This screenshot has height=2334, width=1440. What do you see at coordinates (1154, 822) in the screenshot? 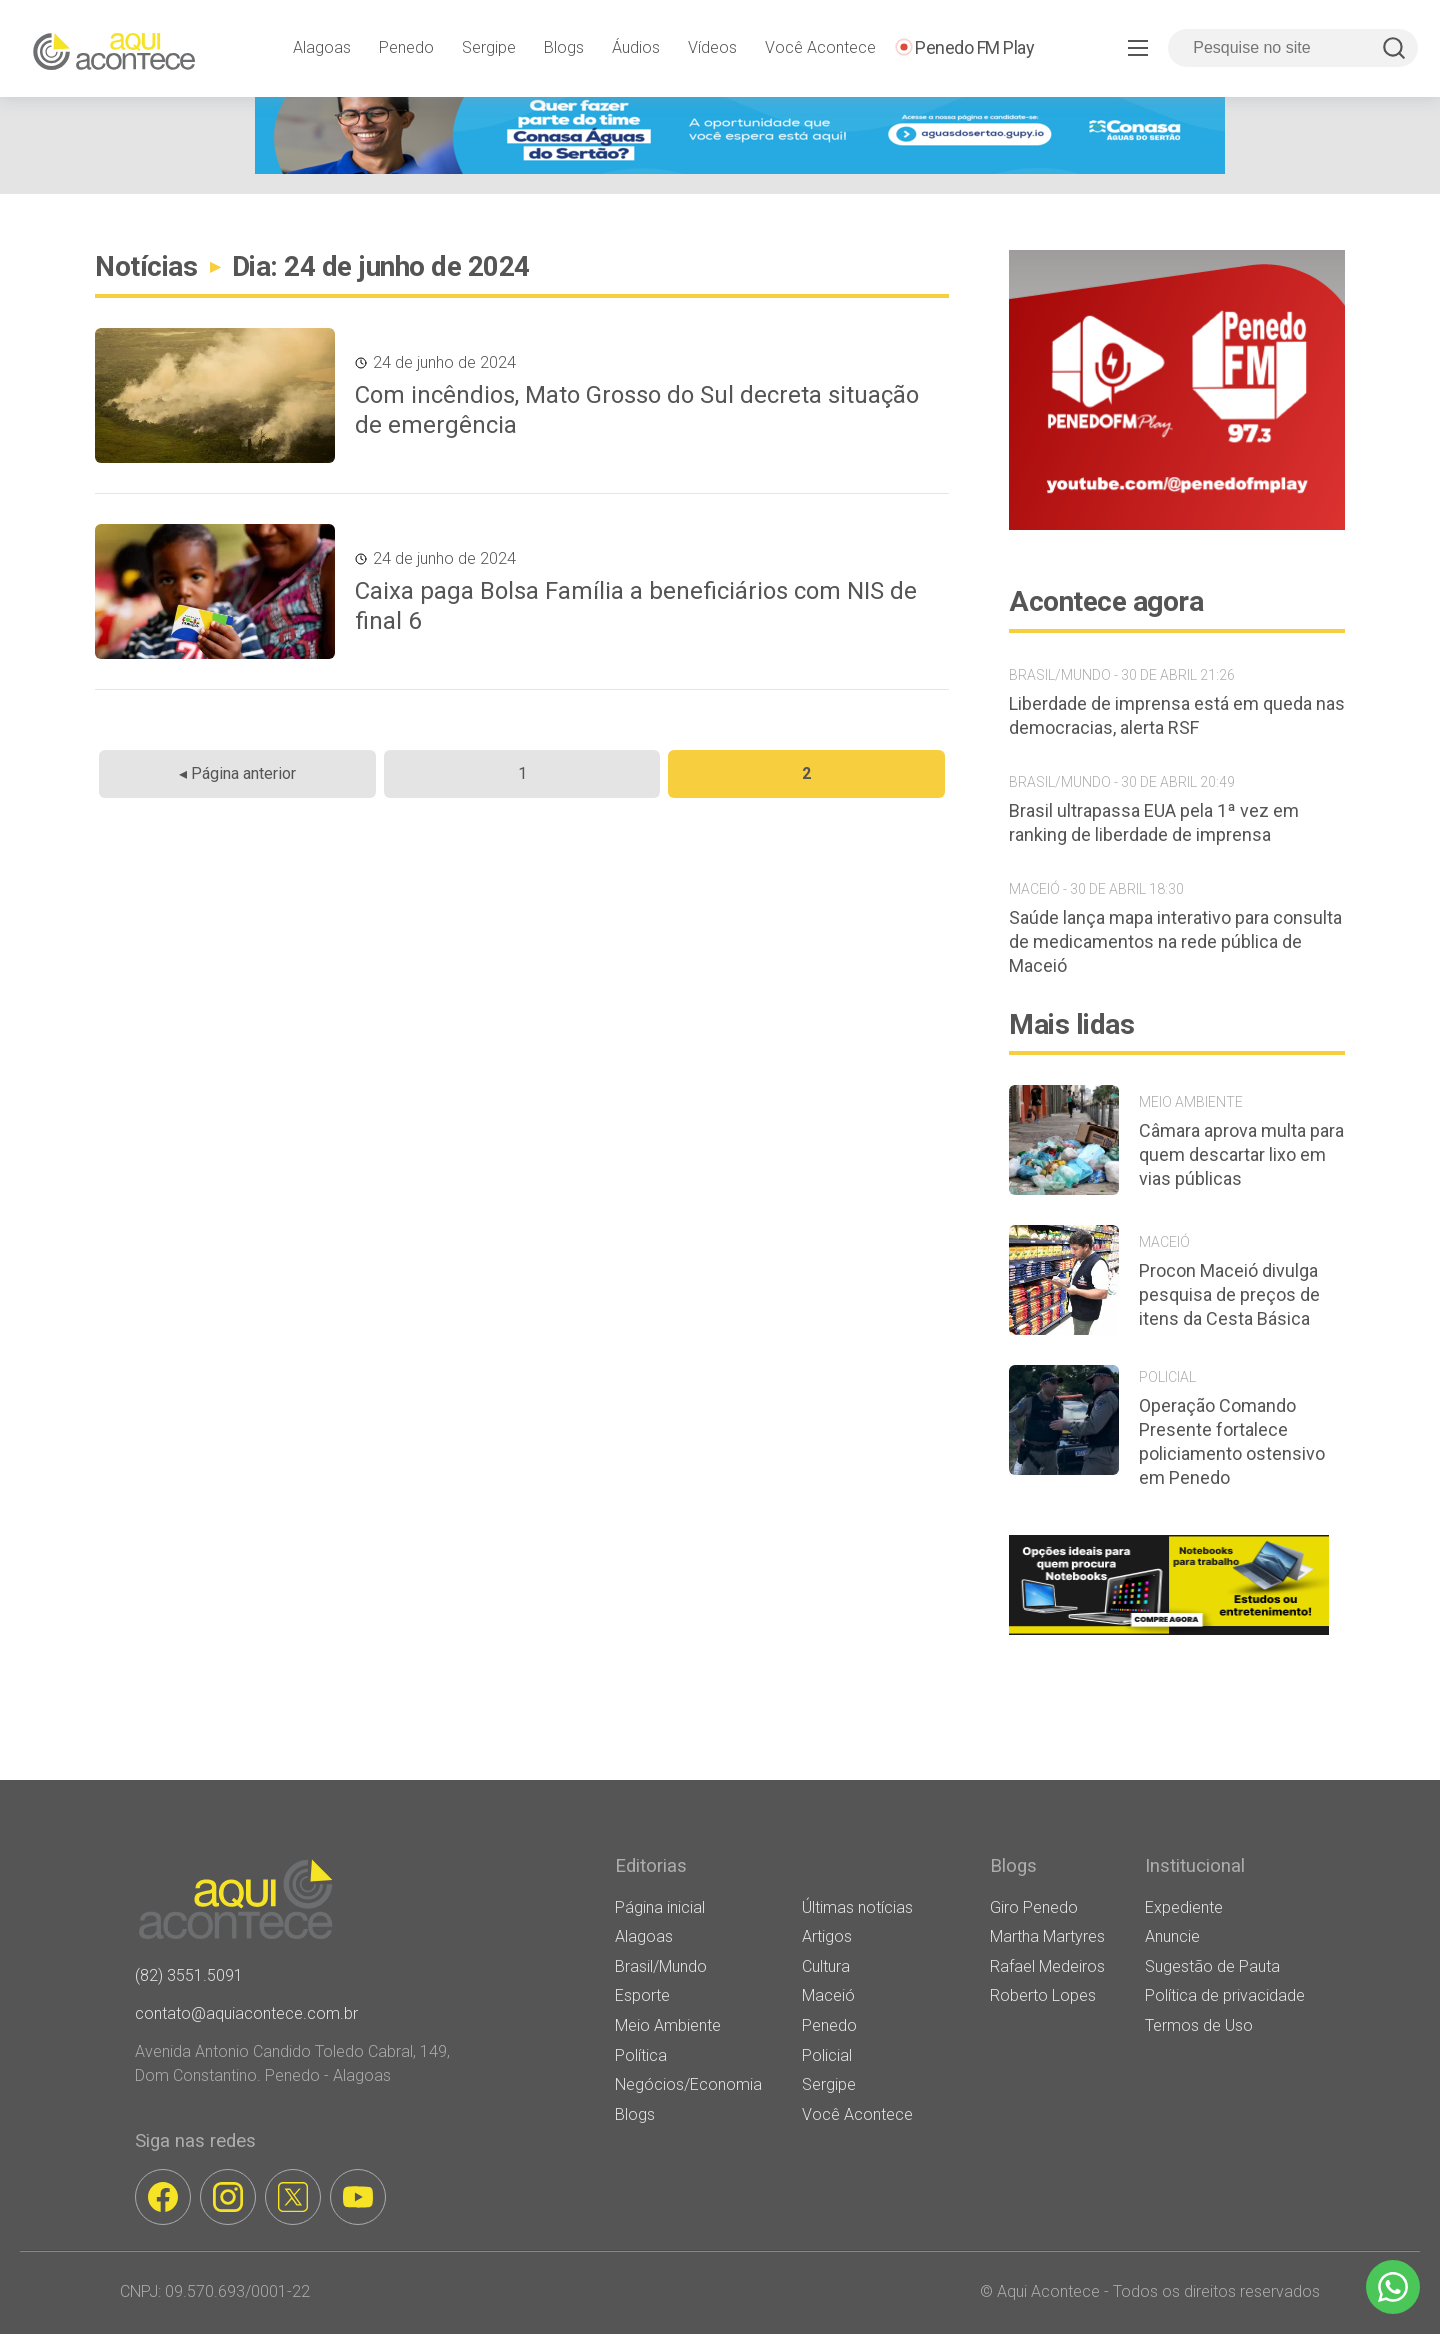
I see `Brasil ultrapassa EUA pela 1ª vez em ranking de liberdade de imprensa` at bounding box center [1154, 822].